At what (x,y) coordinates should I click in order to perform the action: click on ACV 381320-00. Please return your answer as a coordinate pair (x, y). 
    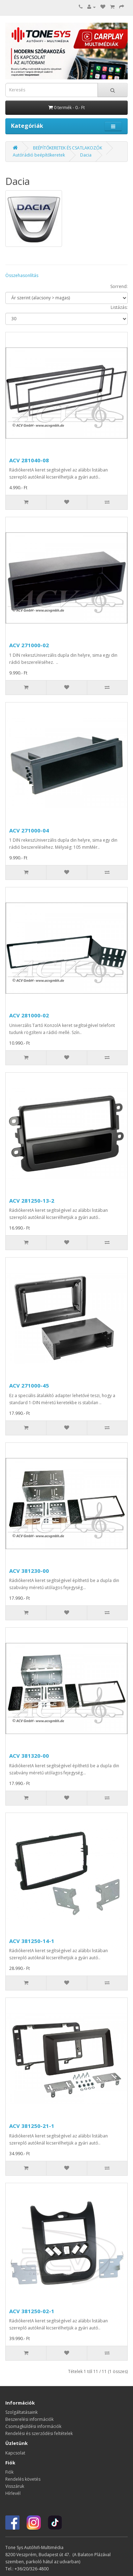
    Looking at the image, I should click on (29, 1755).